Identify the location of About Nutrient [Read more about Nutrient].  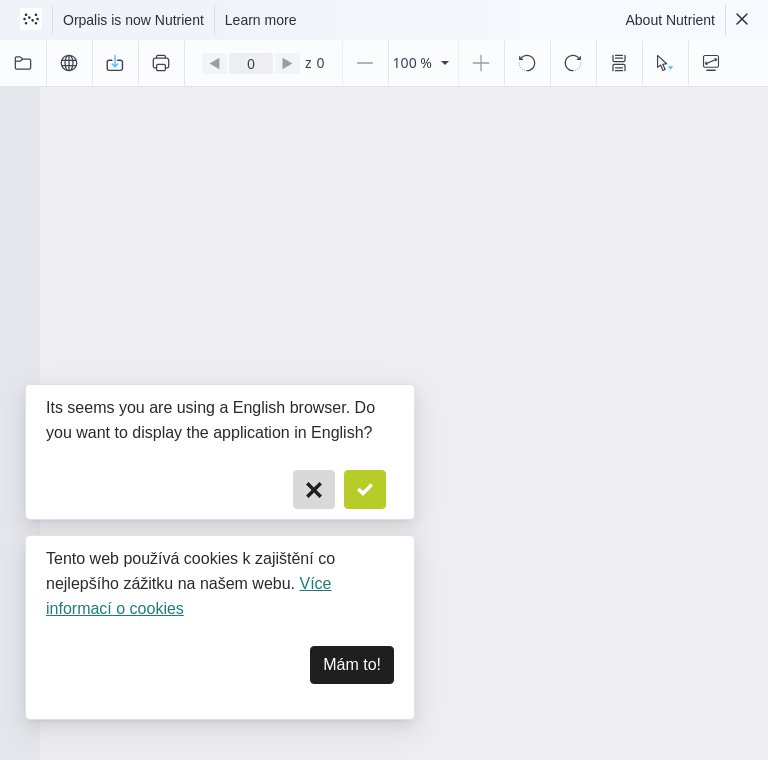
(671, 20).